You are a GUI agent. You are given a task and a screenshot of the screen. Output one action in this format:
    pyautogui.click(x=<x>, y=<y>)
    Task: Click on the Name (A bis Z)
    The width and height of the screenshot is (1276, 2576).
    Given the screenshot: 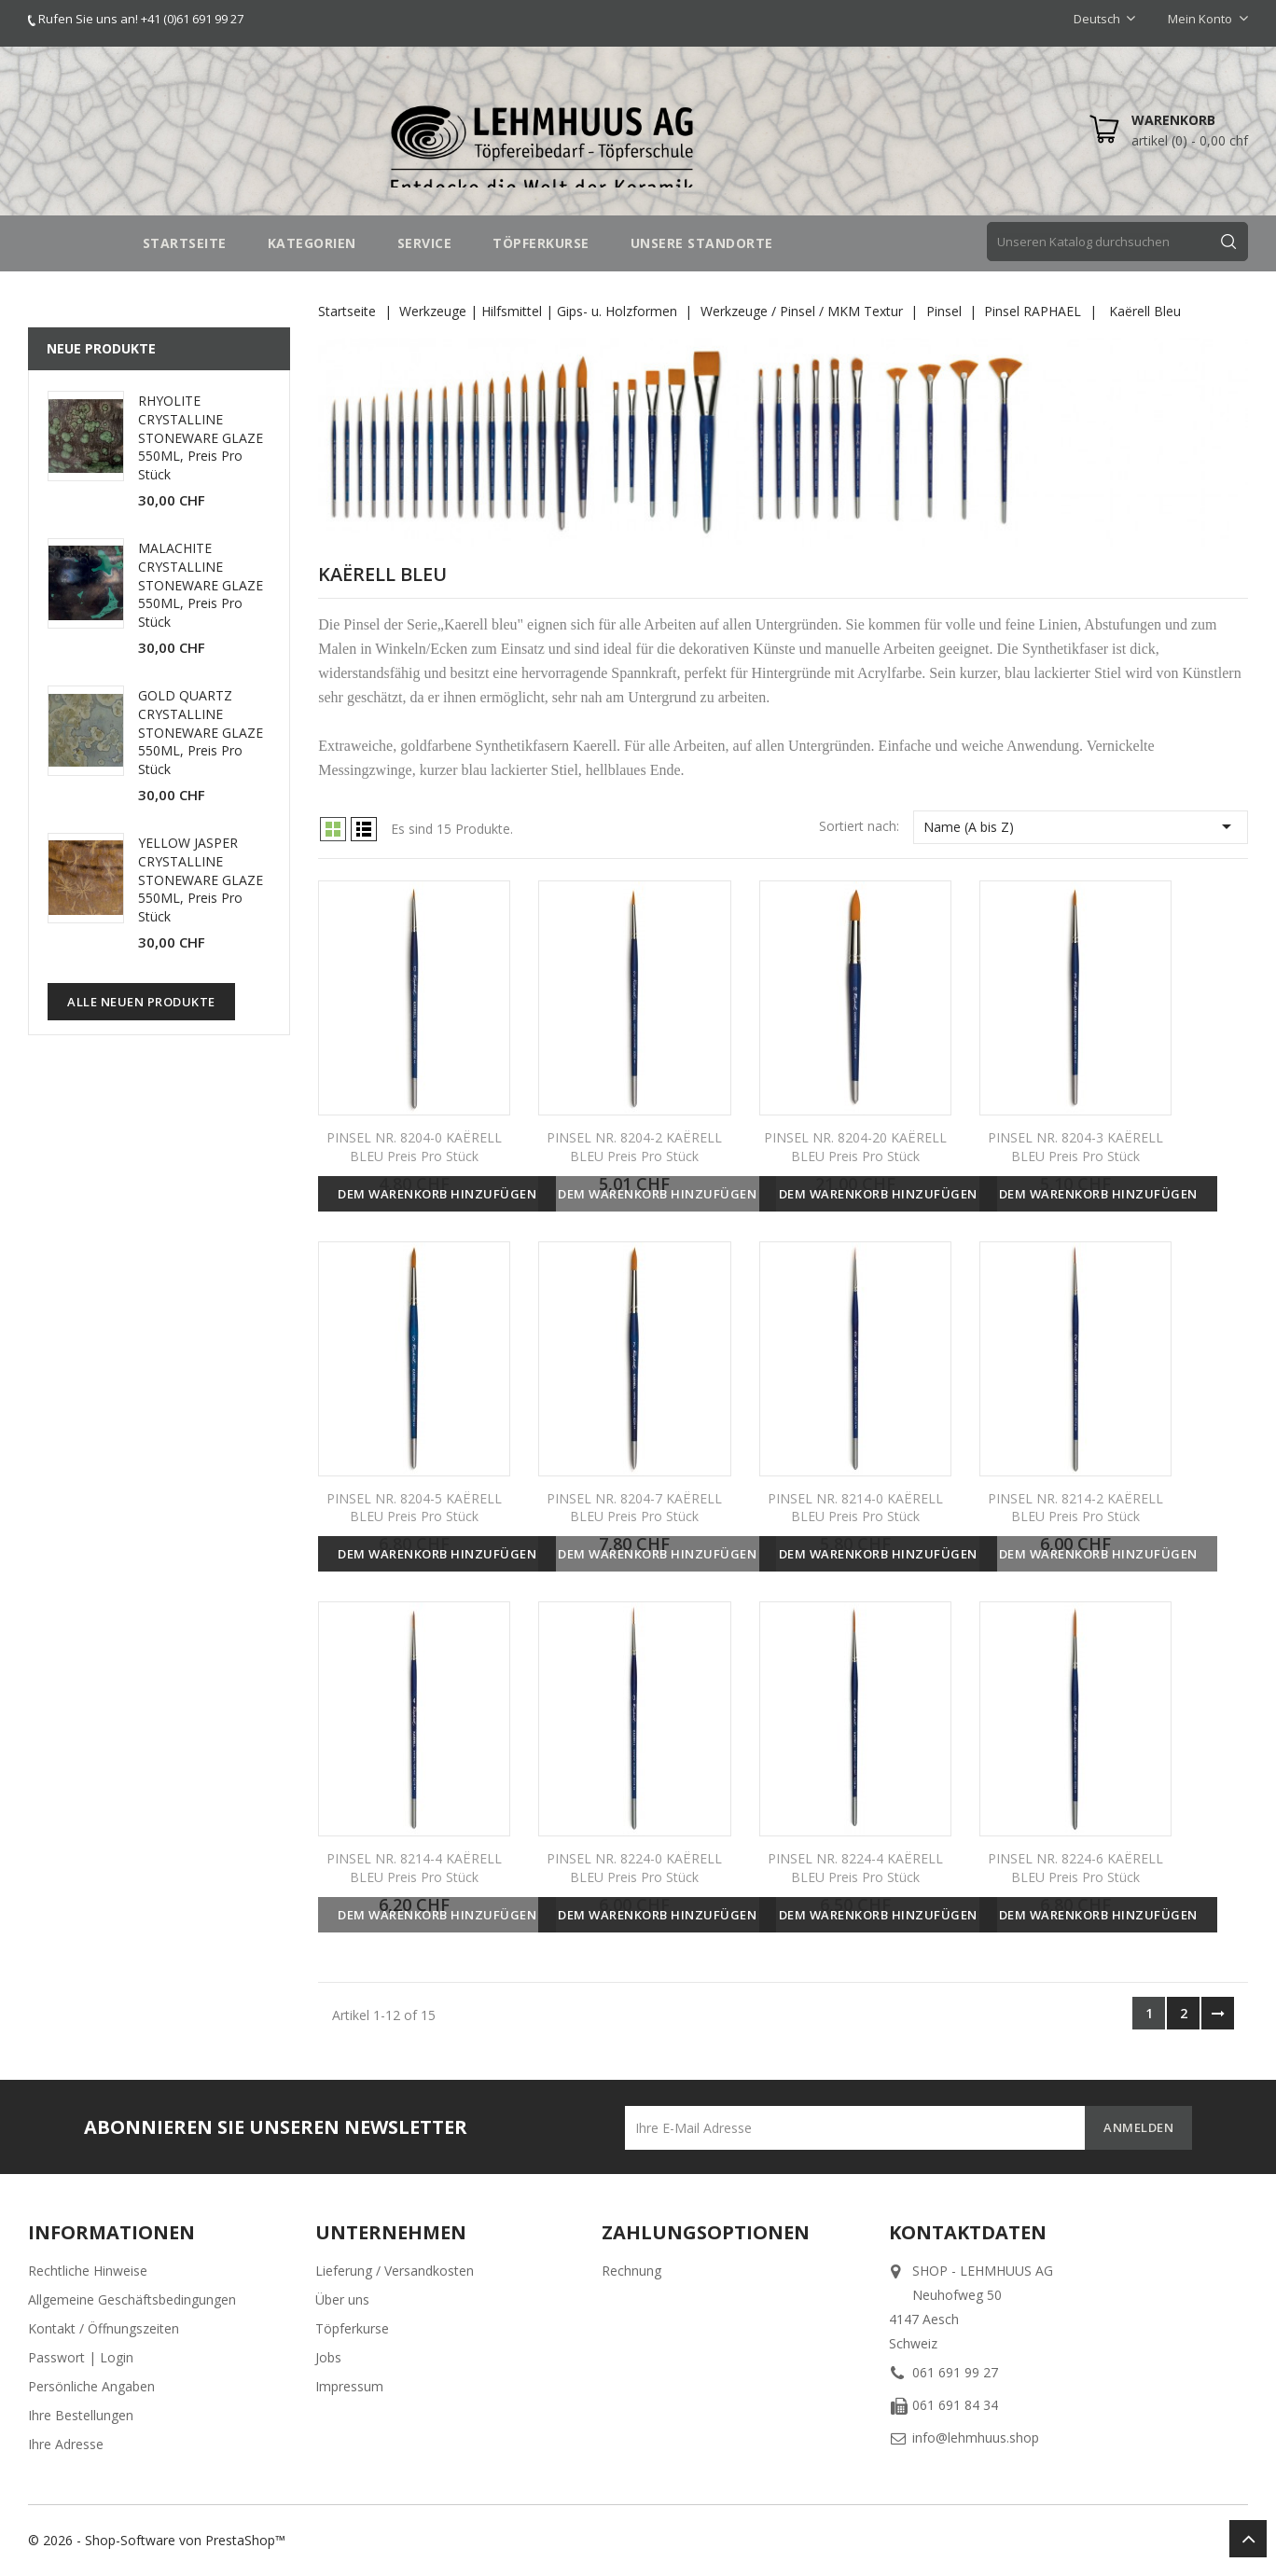 What is the action you would take?
    pyautogui.click(x=1080, y=826)
    